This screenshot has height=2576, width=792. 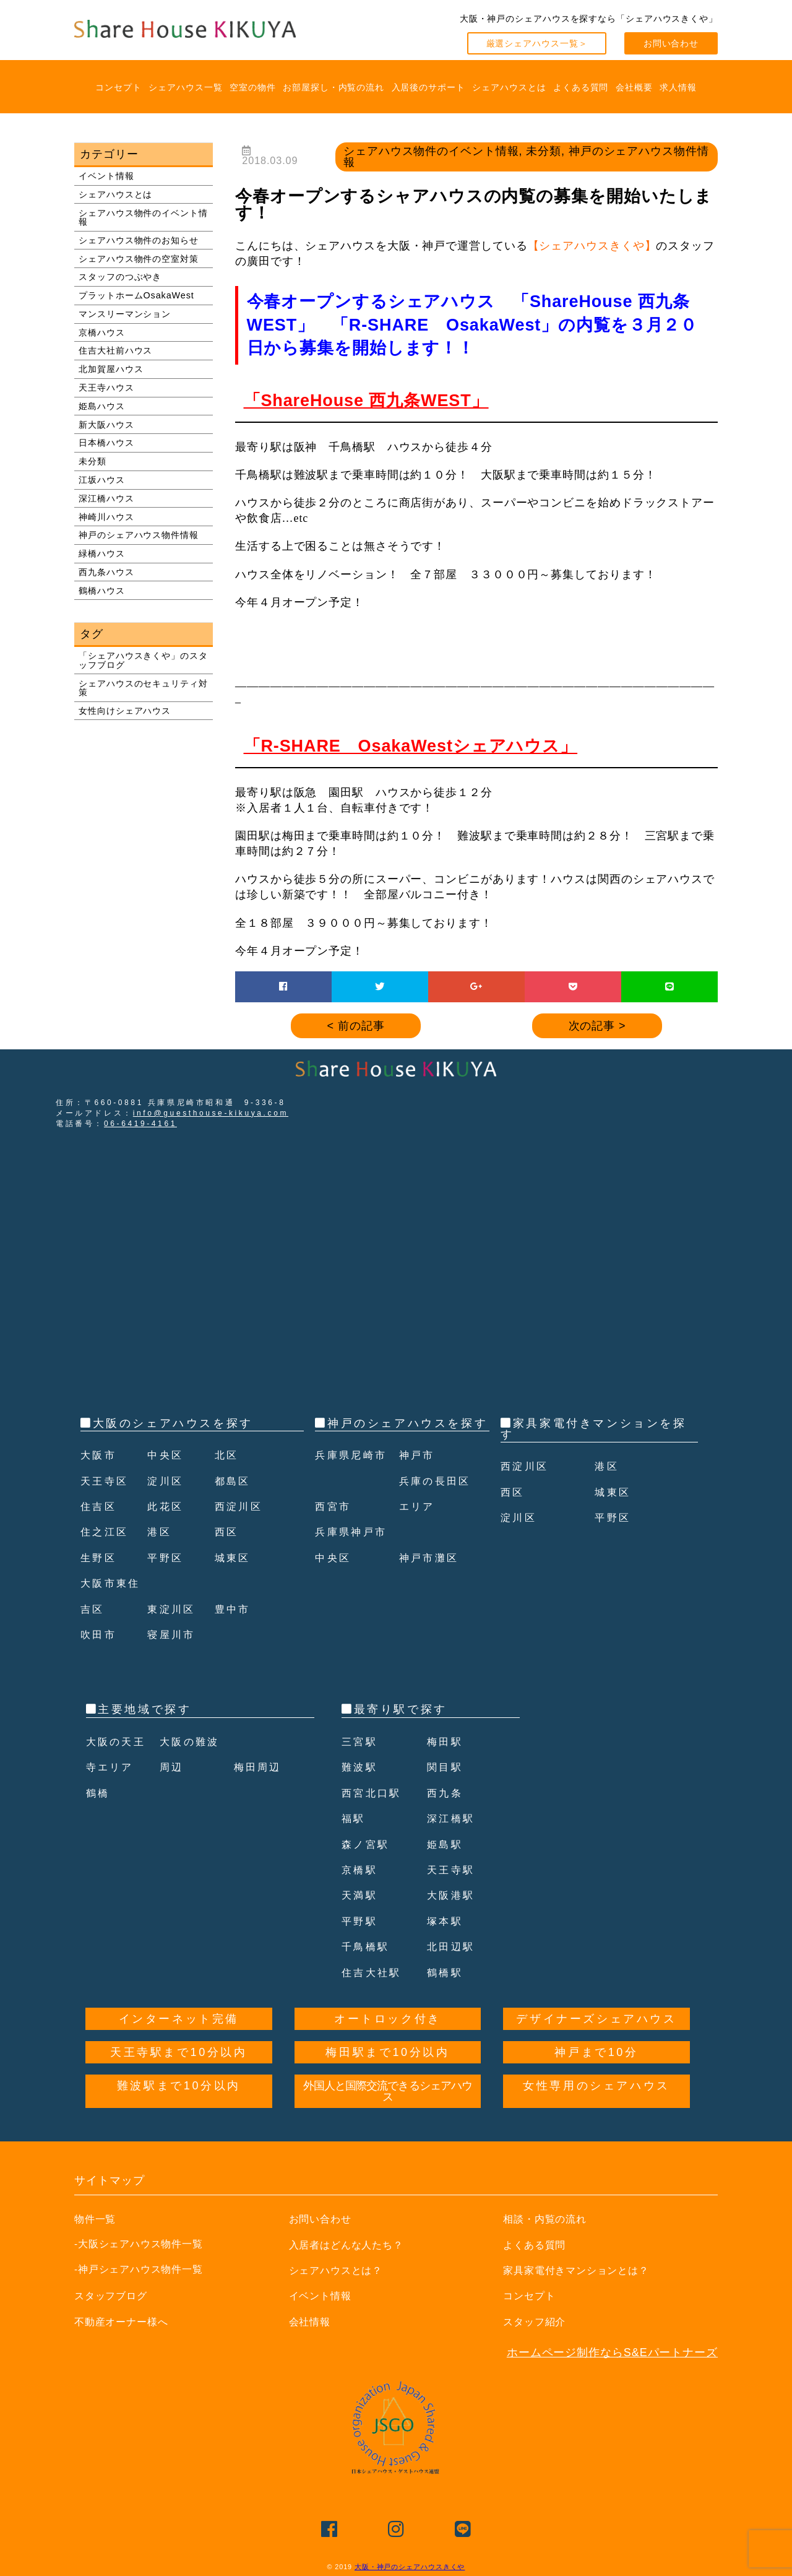 What do you see at coordinates (356, 1026) in the screenshot?
I see `< 前の記事` at bounding box center [356, 1026].